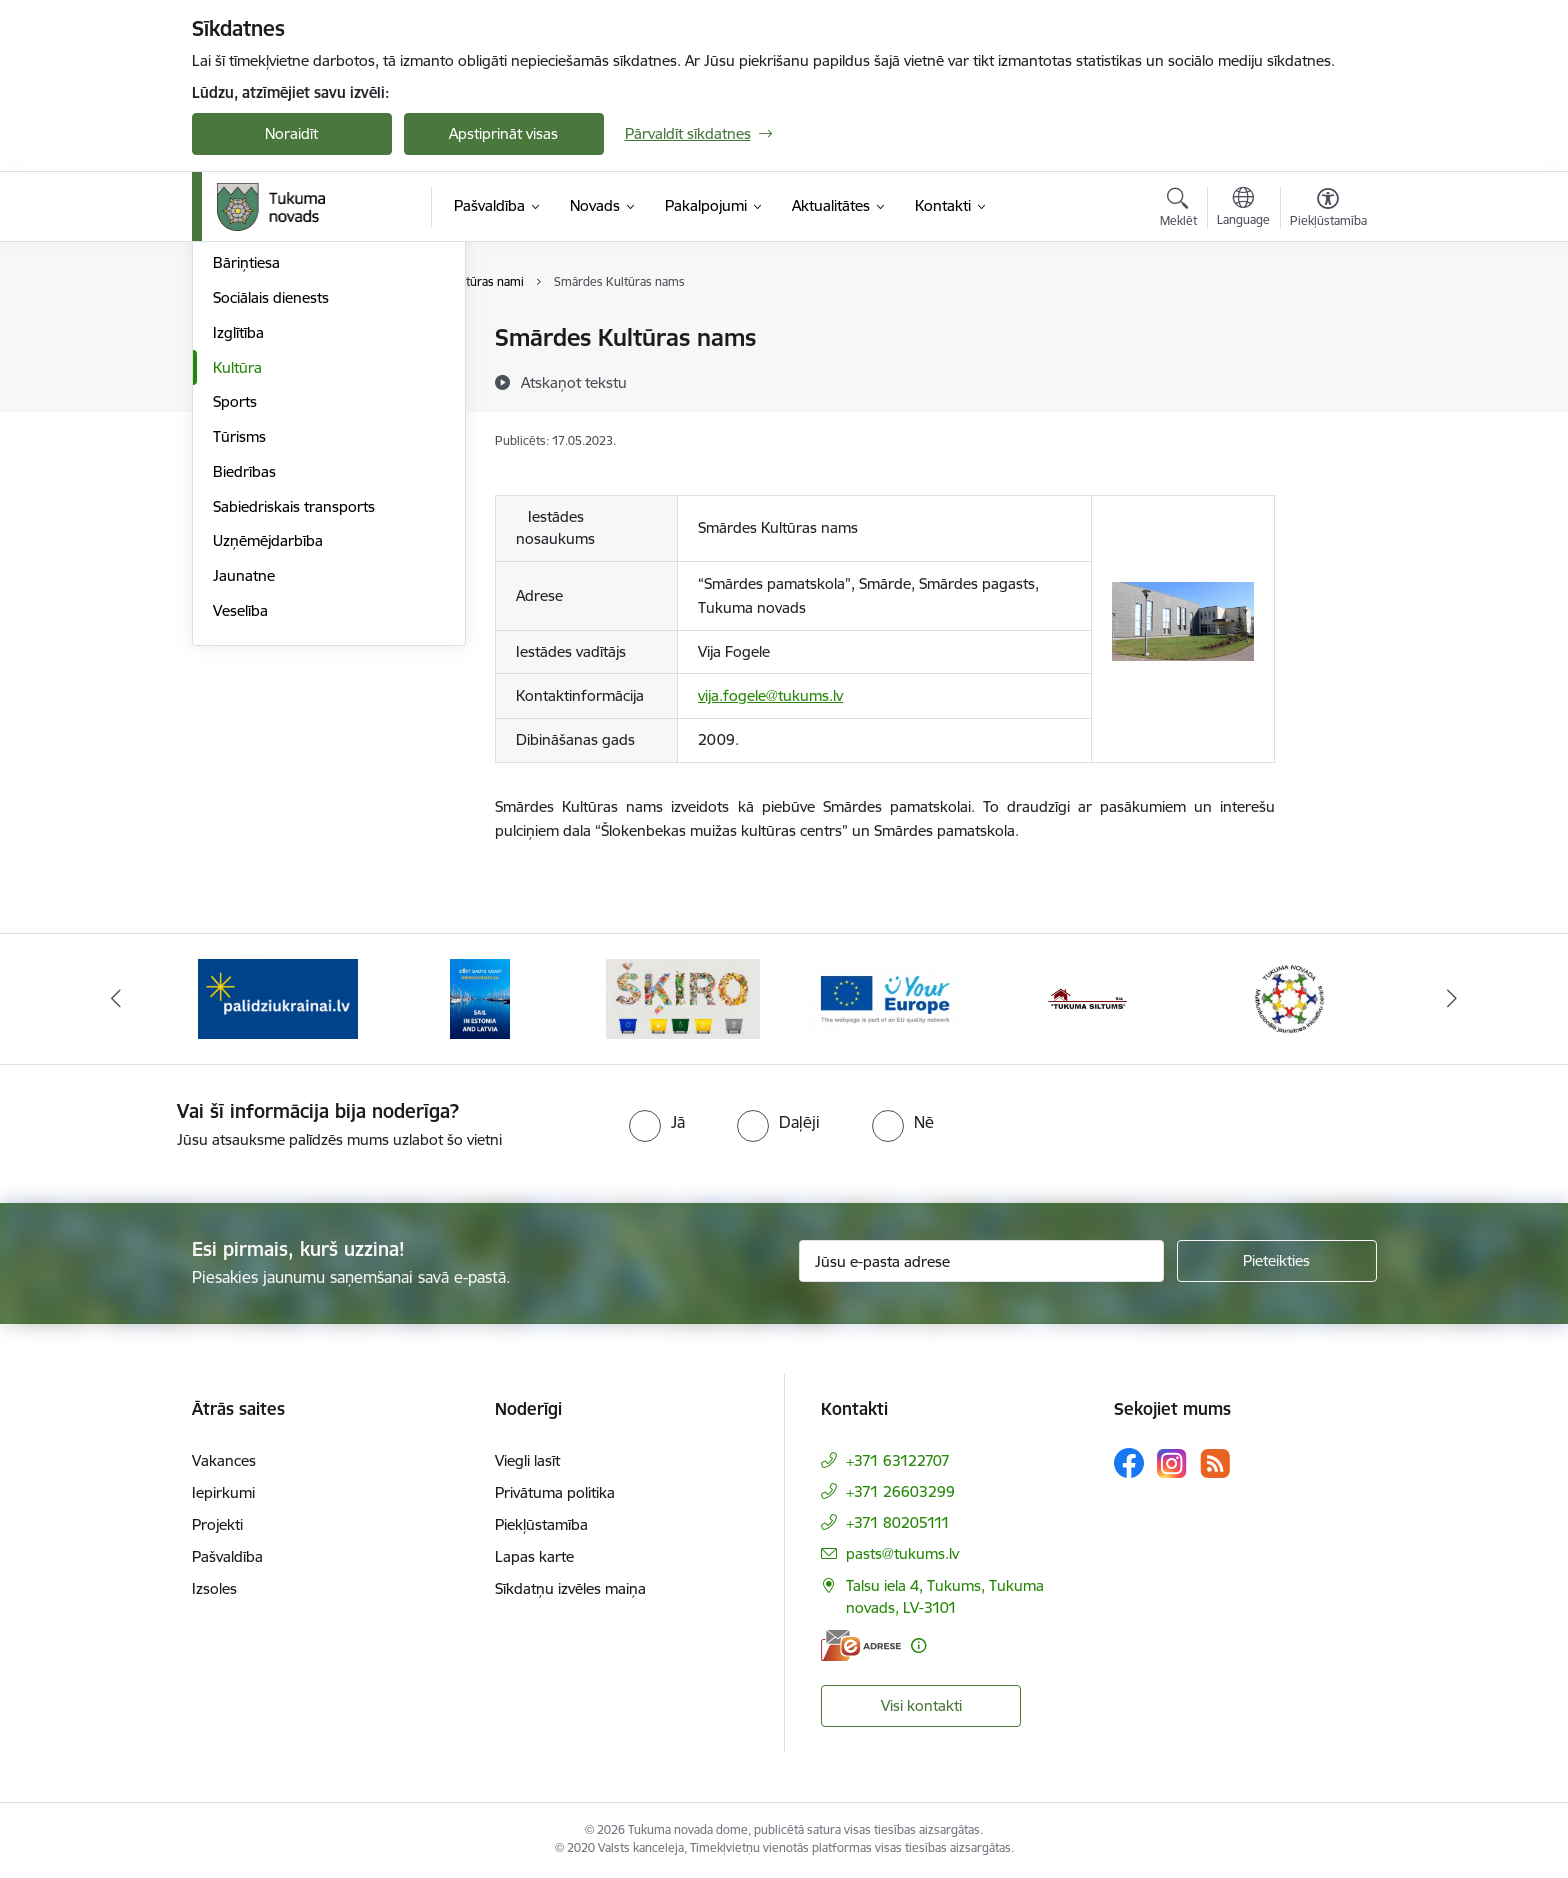 This screenshot has width=1568, height=1878. Describe the element at coordinates (898, 1522) in the screenshot. I see `+371 80205111 [Tālruņa numurs: +371 80205111]` at that location.